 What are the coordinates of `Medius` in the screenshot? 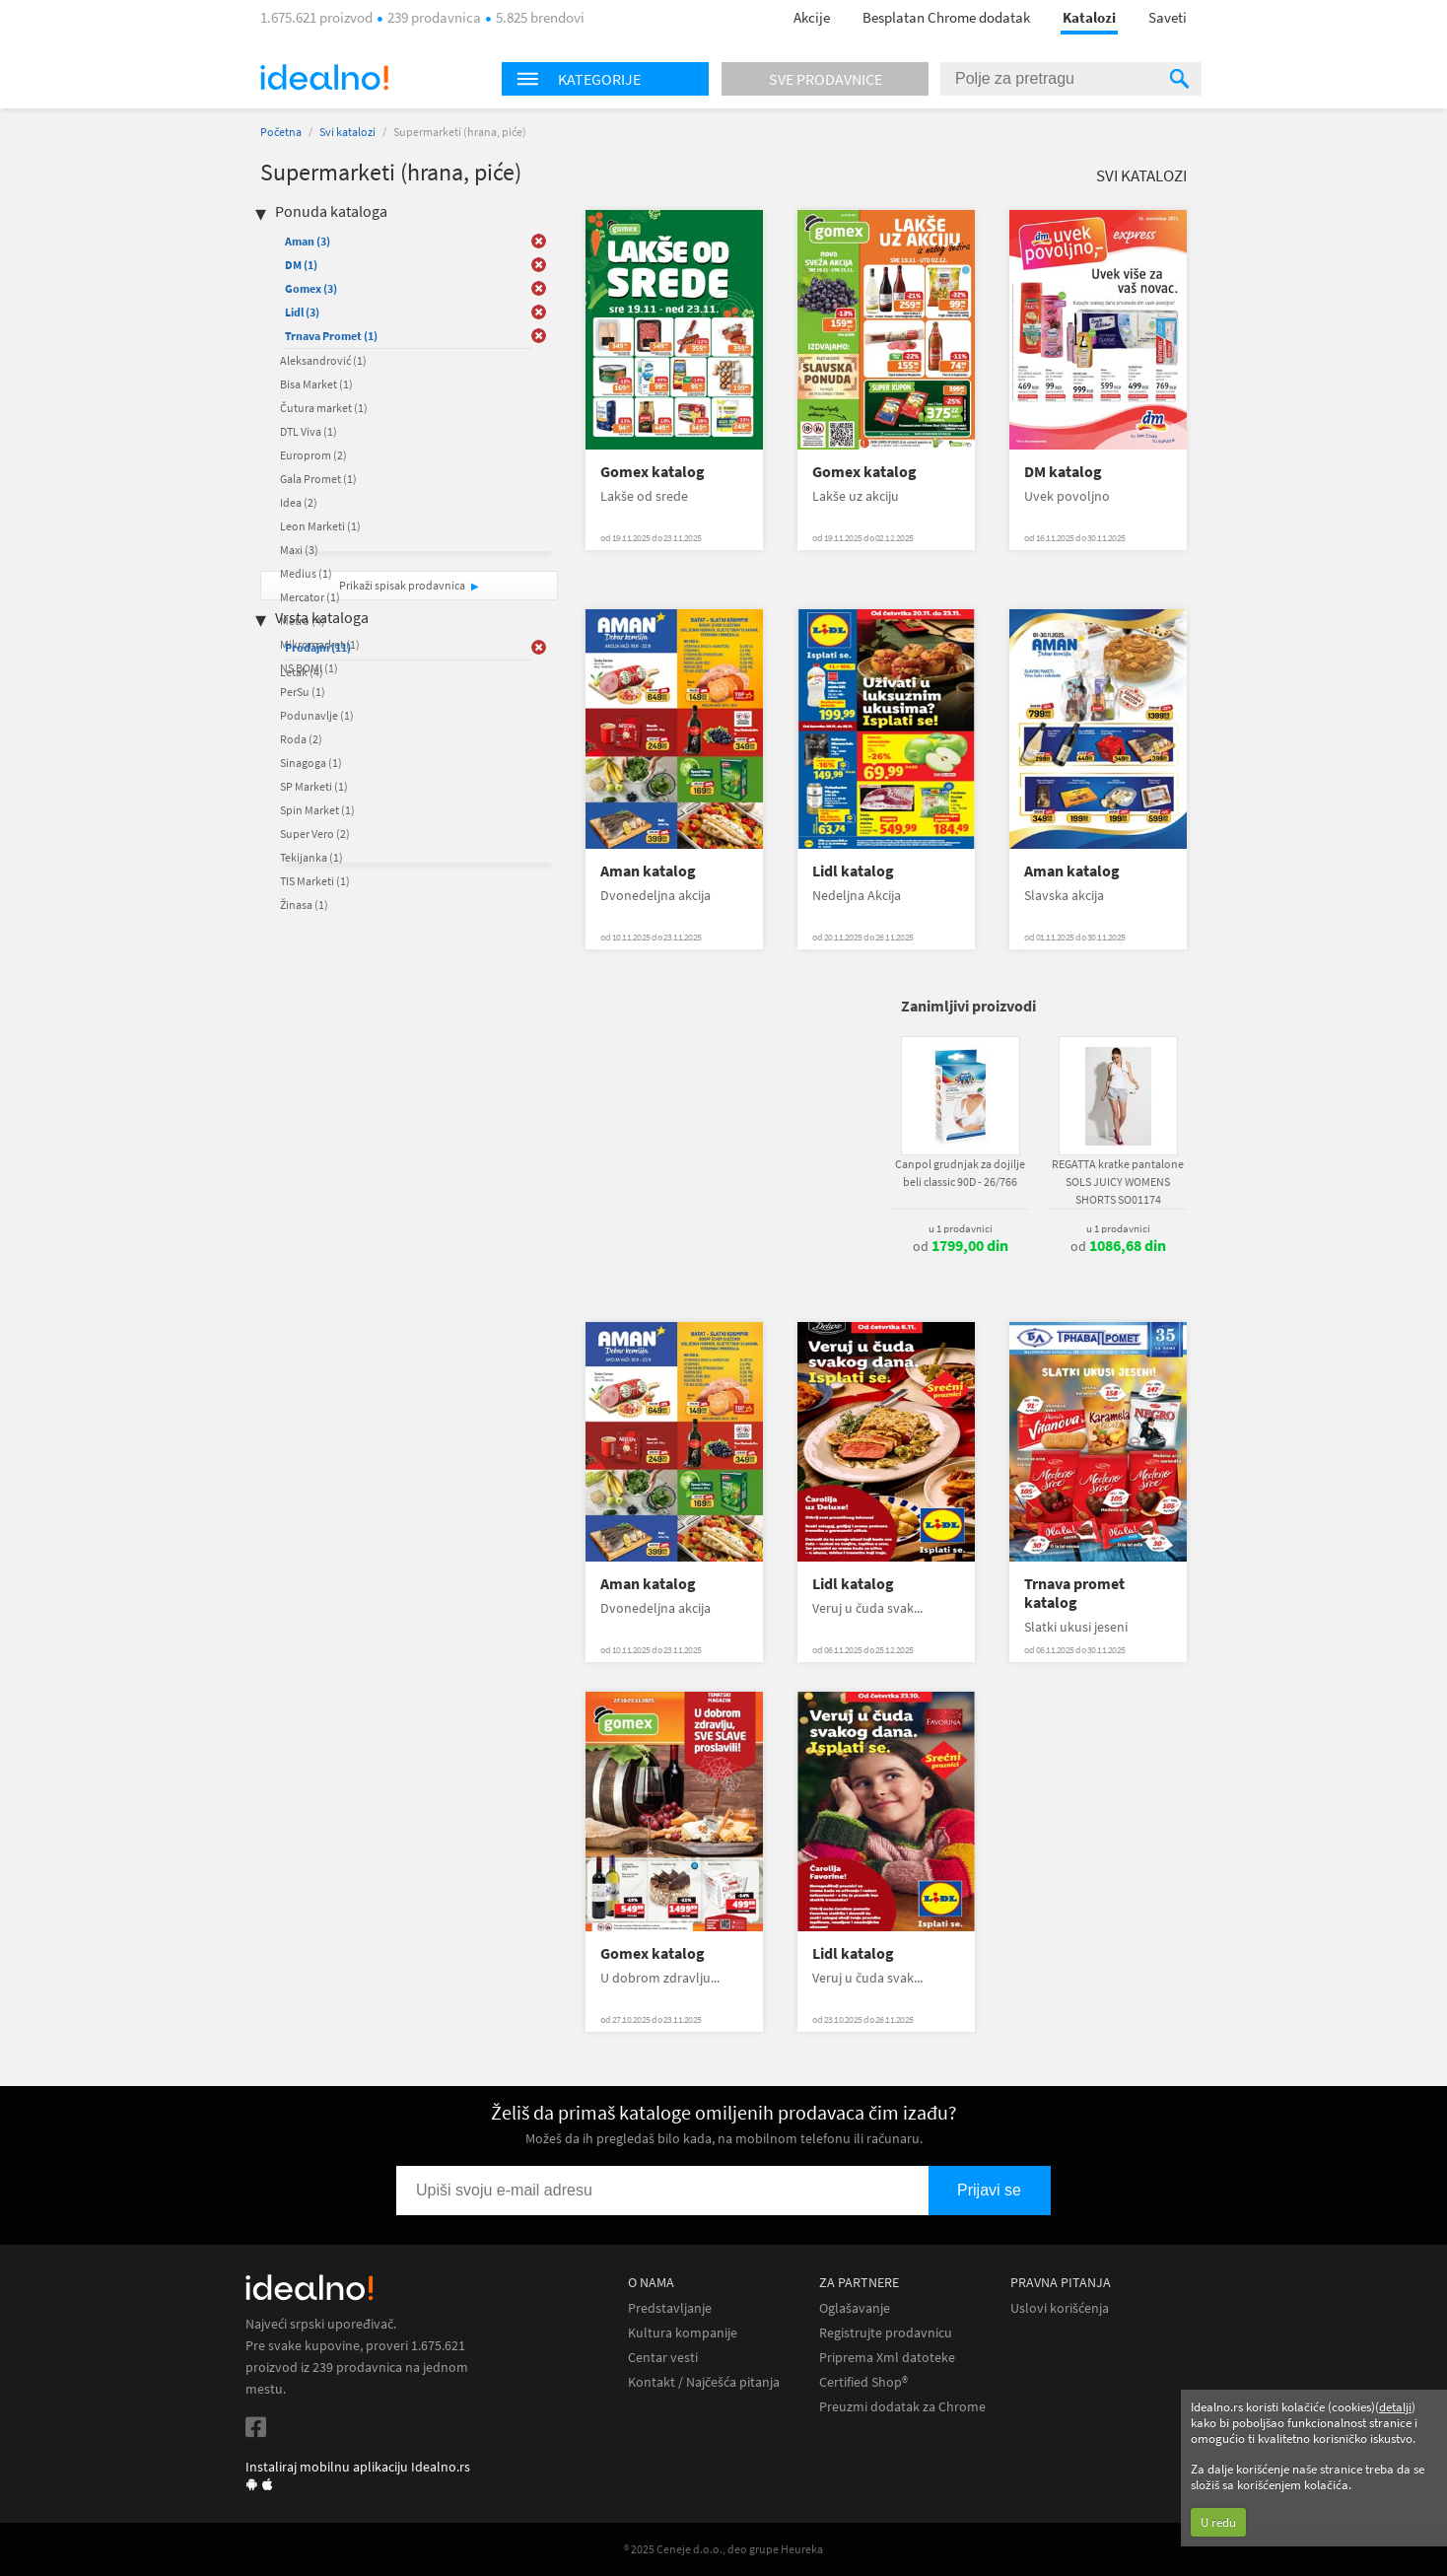 It's located at (306, 573).